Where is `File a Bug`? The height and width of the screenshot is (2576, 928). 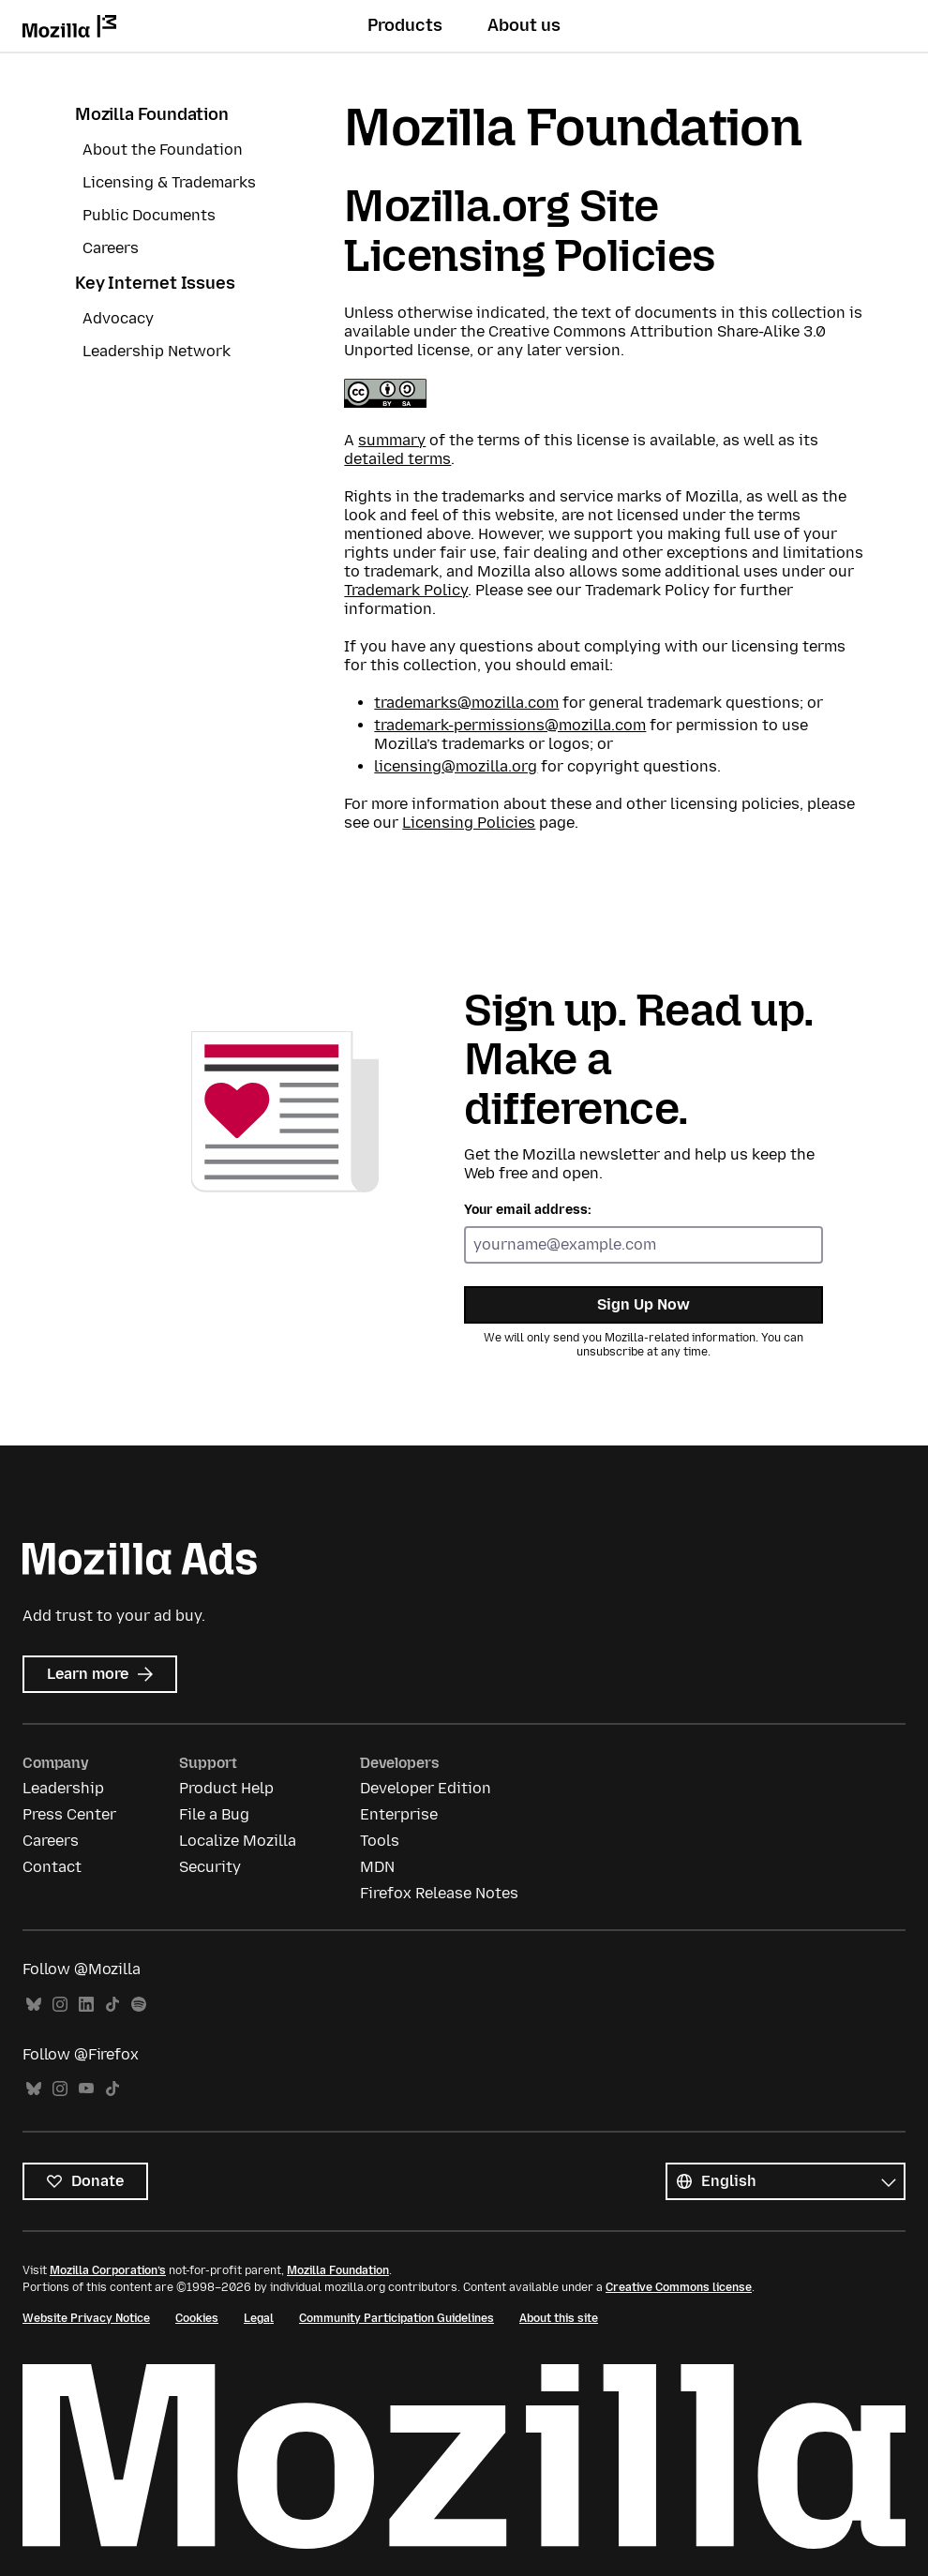 File a Bug is located at coordinates (214, 1814).